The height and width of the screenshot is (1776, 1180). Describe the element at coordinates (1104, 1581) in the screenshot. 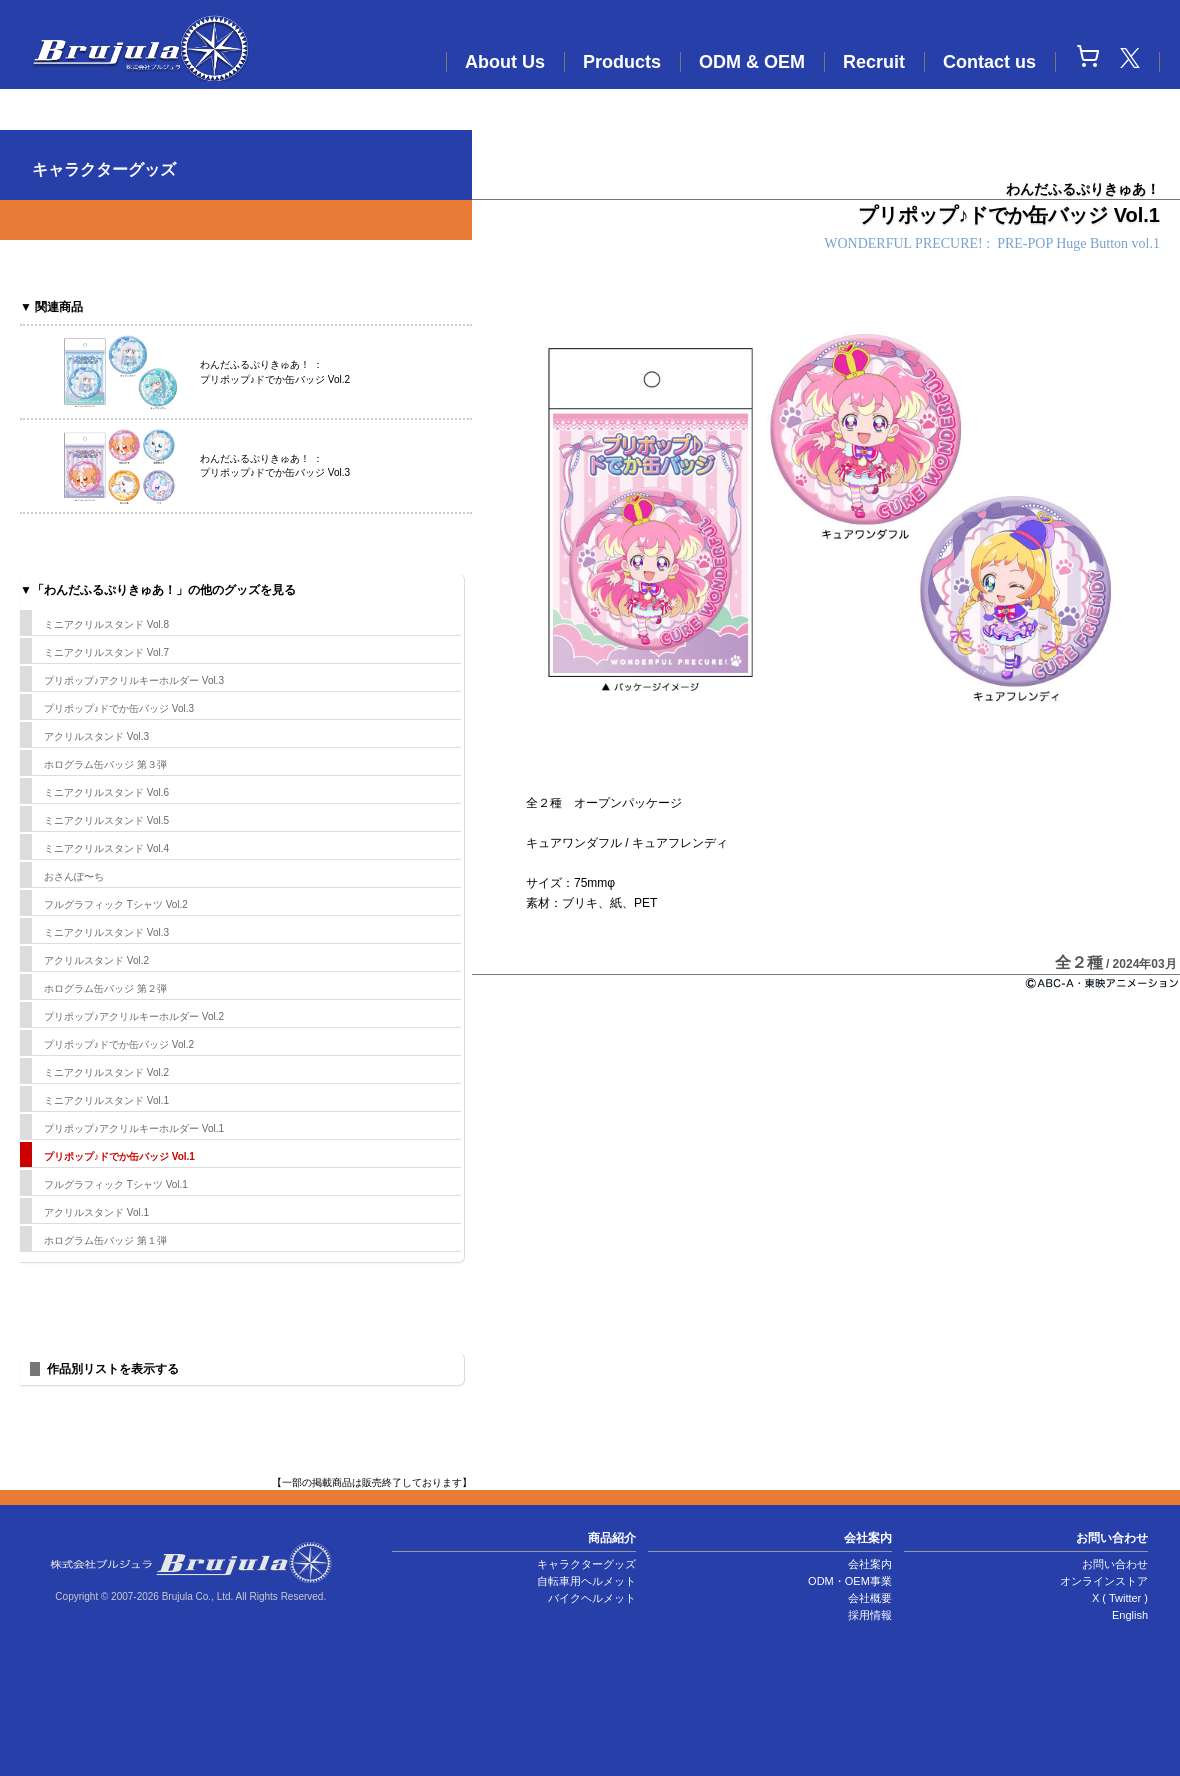

I see `オンラインストア` at that location.